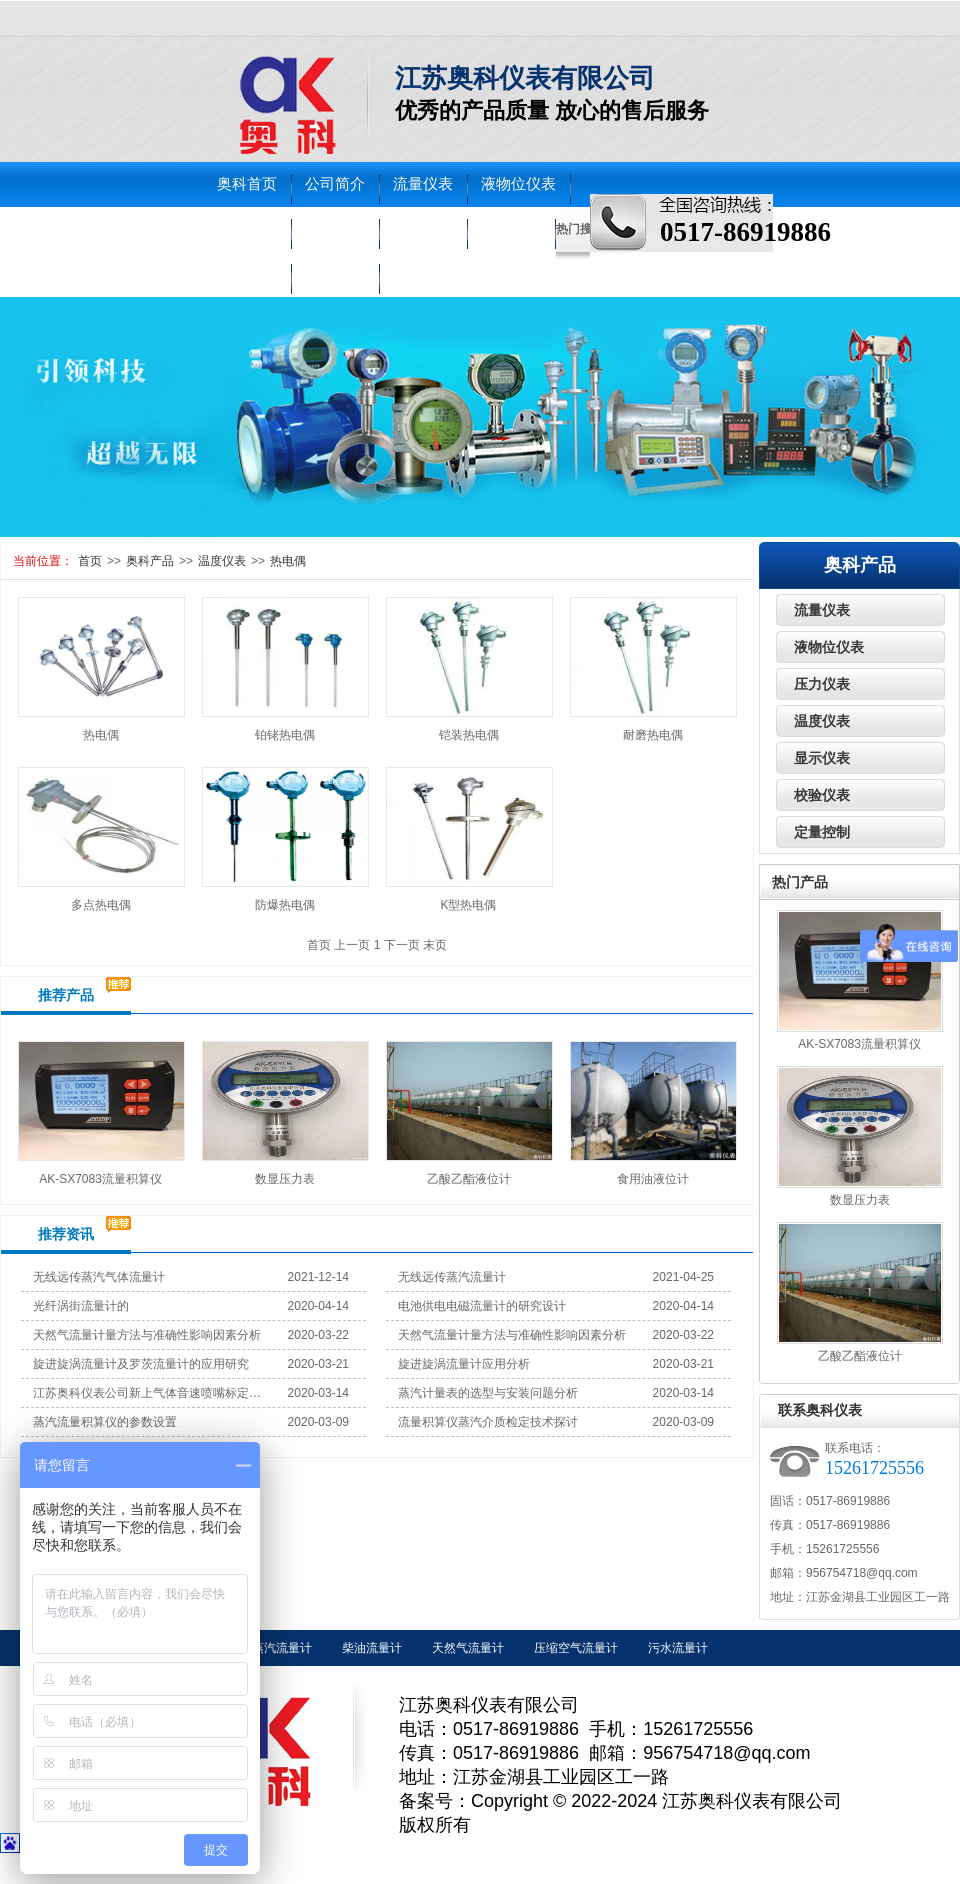 The width and height of the screenshot is (960, 1884). What do you see at coordinates (99, 1277) in the screenshot?
I see `无线远传蒸汽气体流量计` at bounding box center [99, 1277].